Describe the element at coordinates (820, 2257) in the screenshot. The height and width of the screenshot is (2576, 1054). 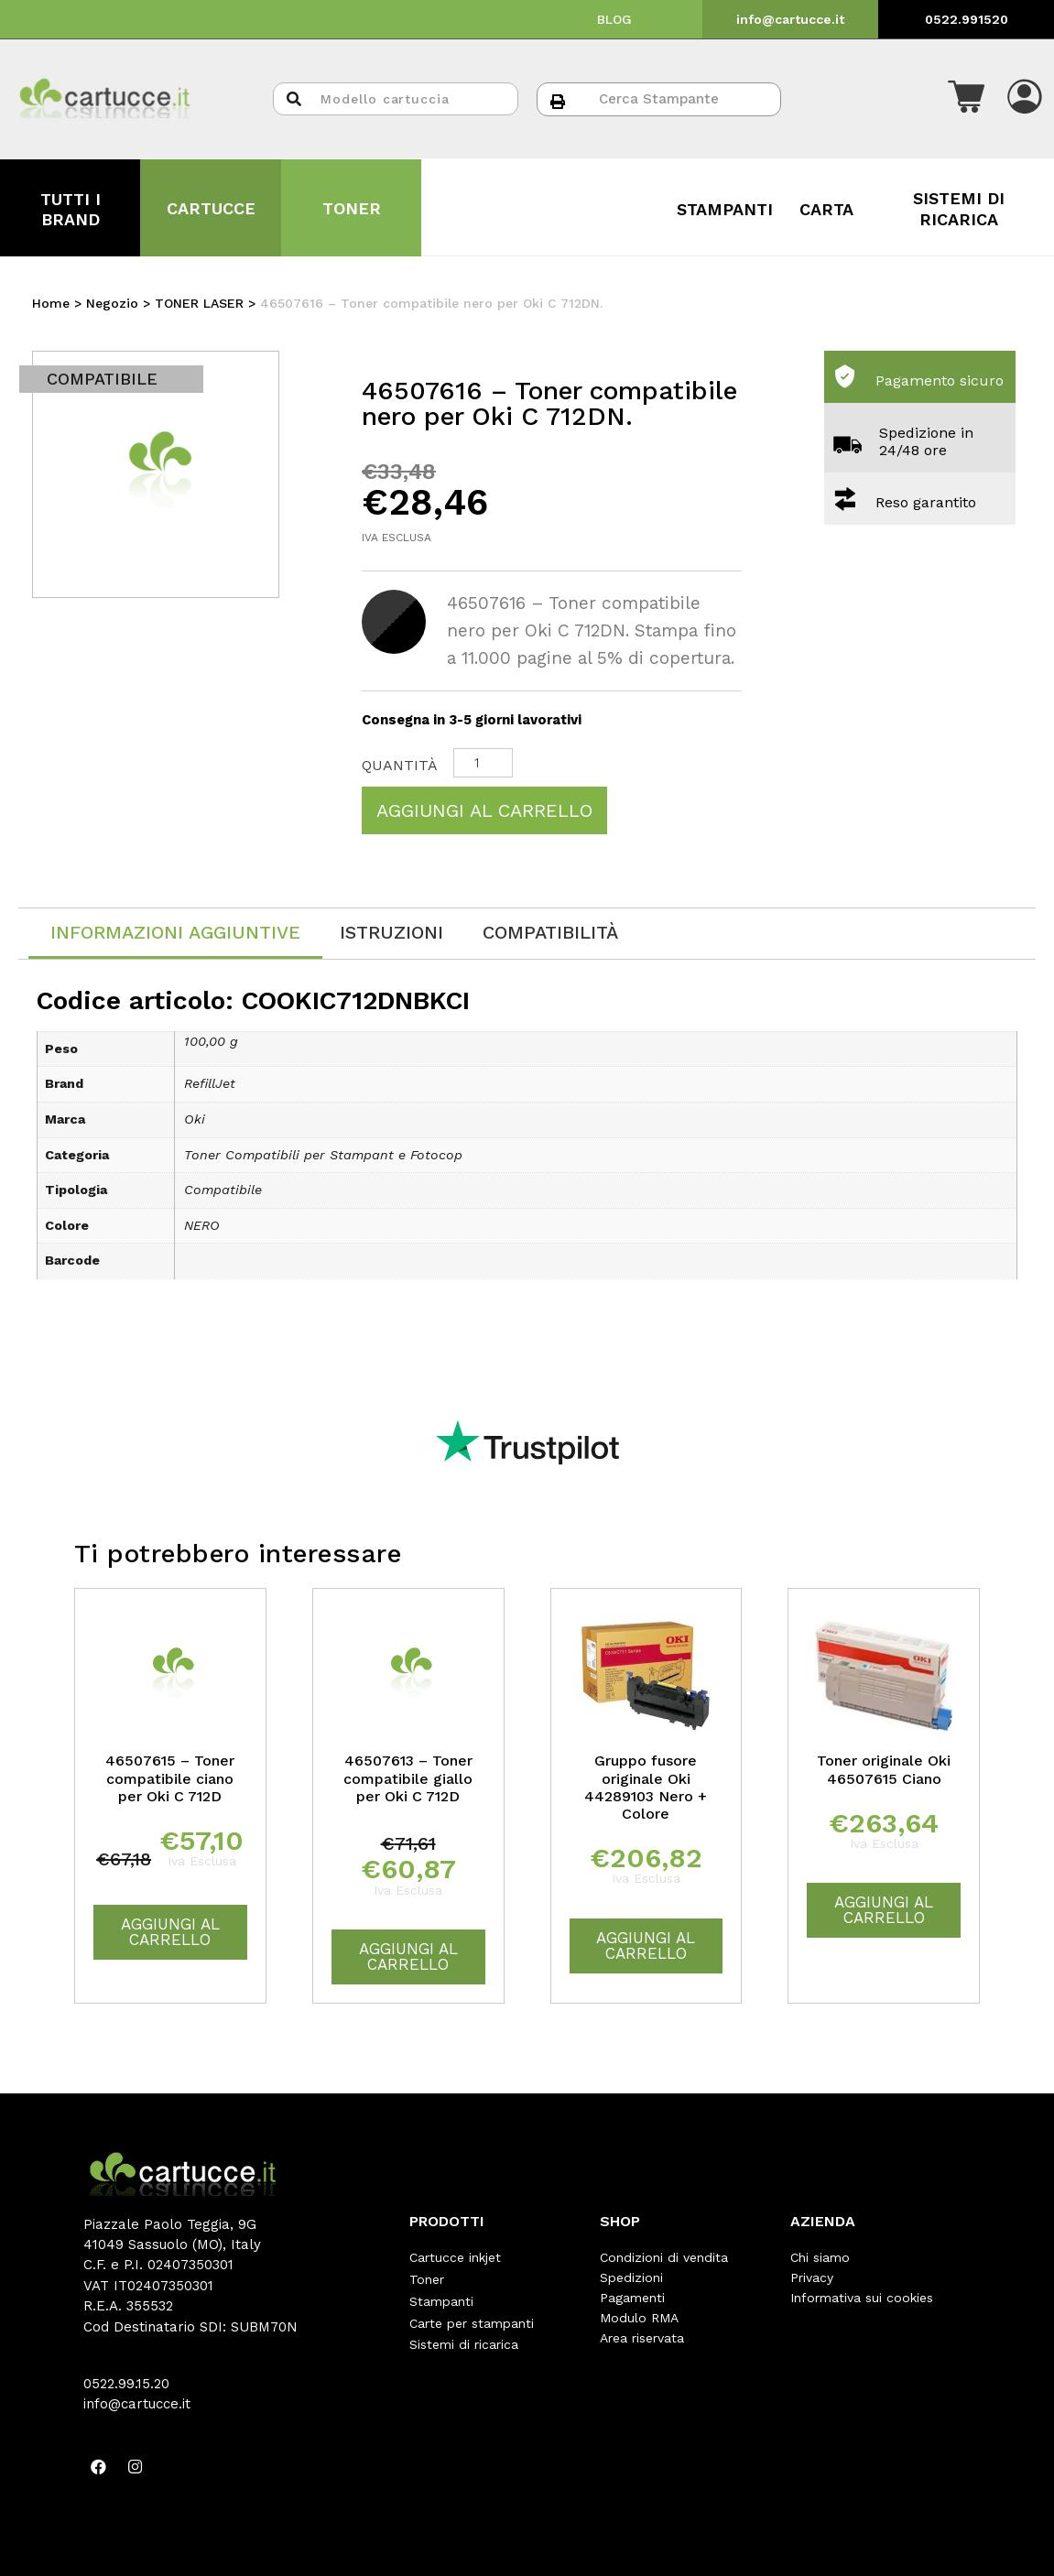
I see `Chi siamo` at that location.